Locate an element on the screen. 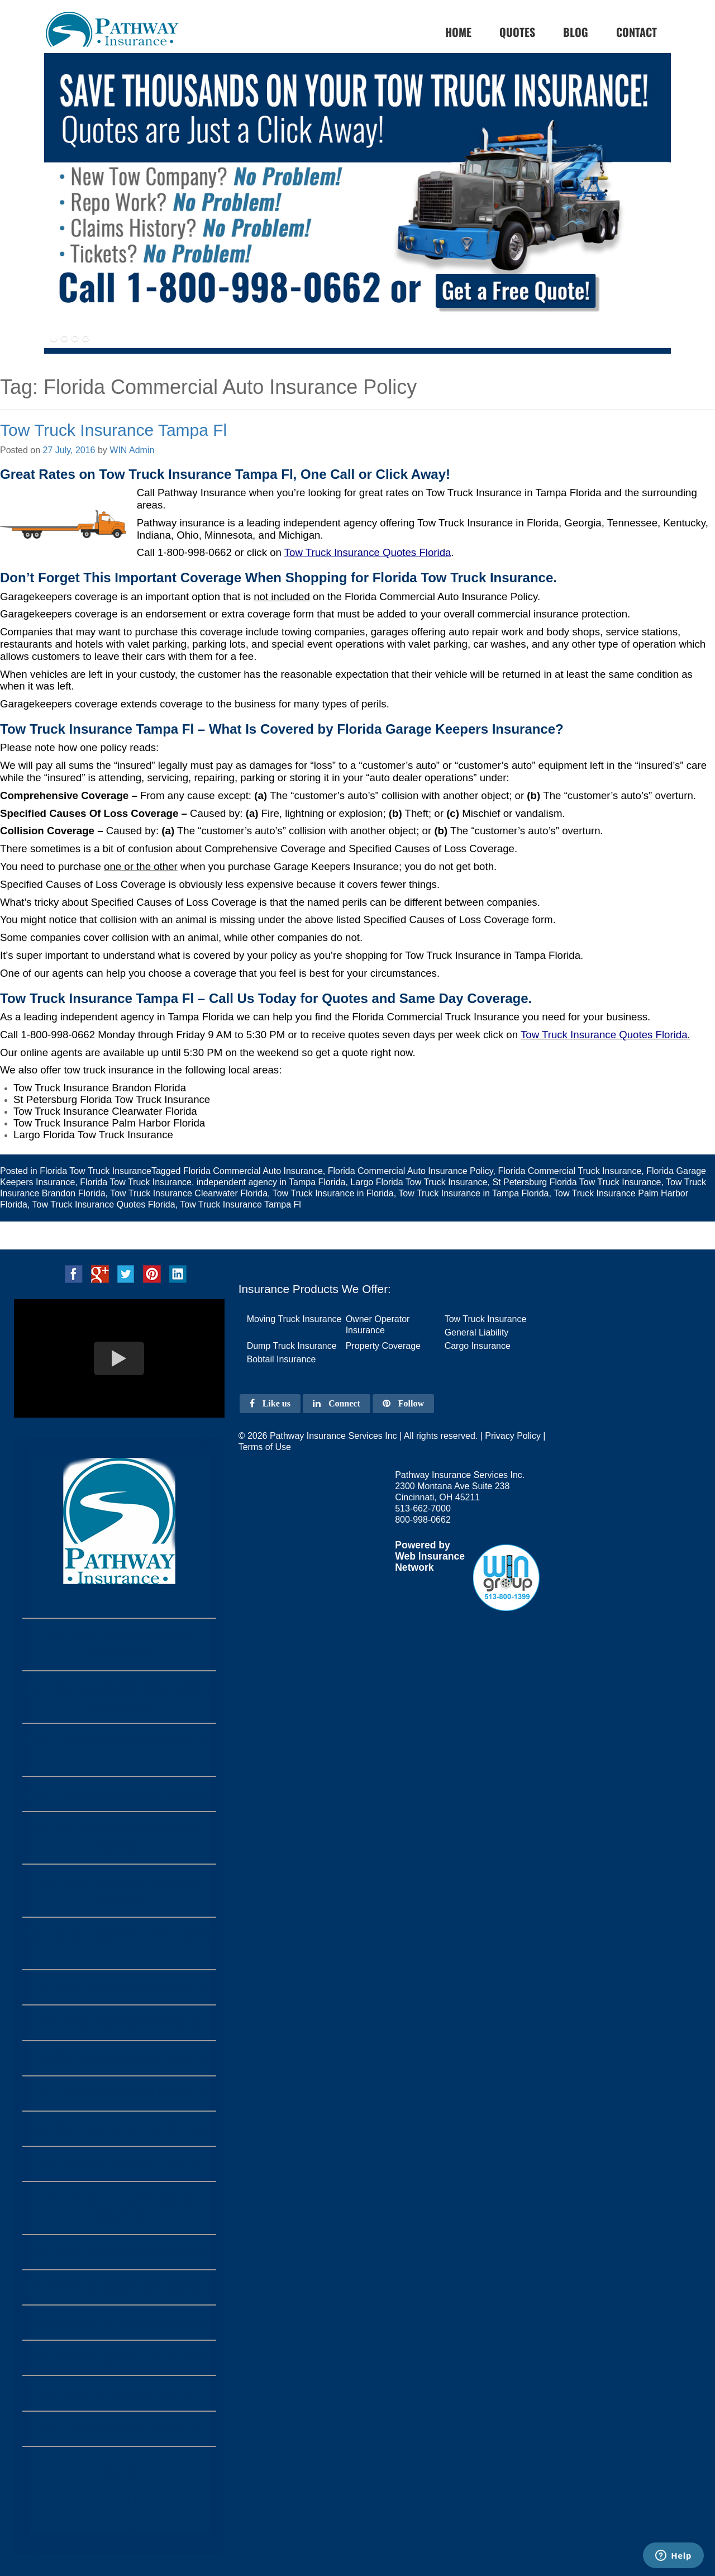  Tow Truck Insurance Quotes Florida is located at coordinates (604, 1034).